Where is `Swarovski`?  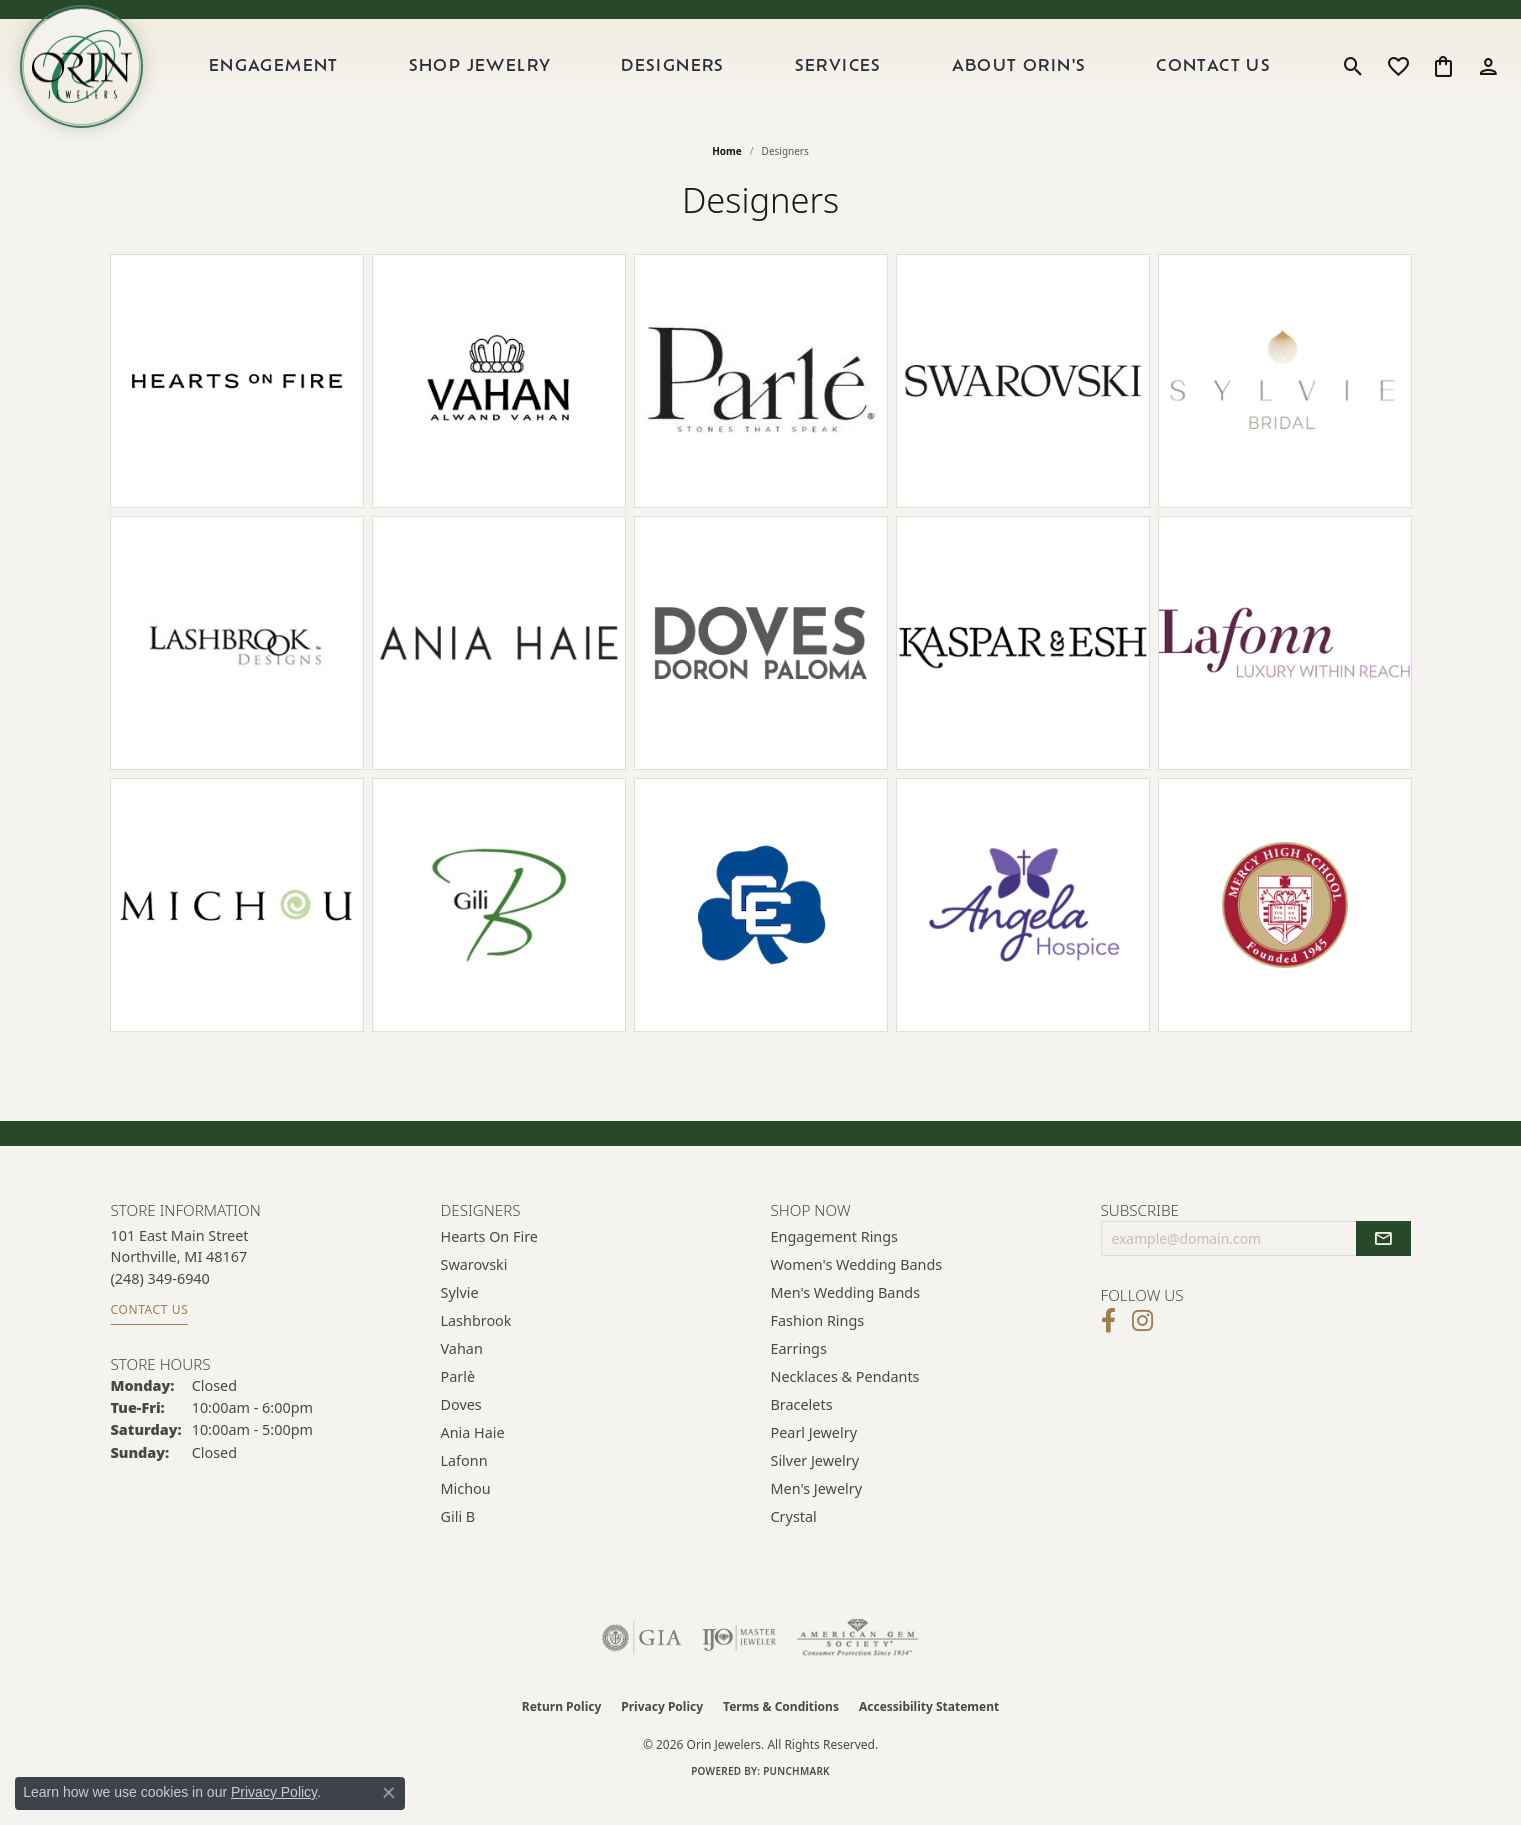
Swarovski is located at coordinates (474, 1289).